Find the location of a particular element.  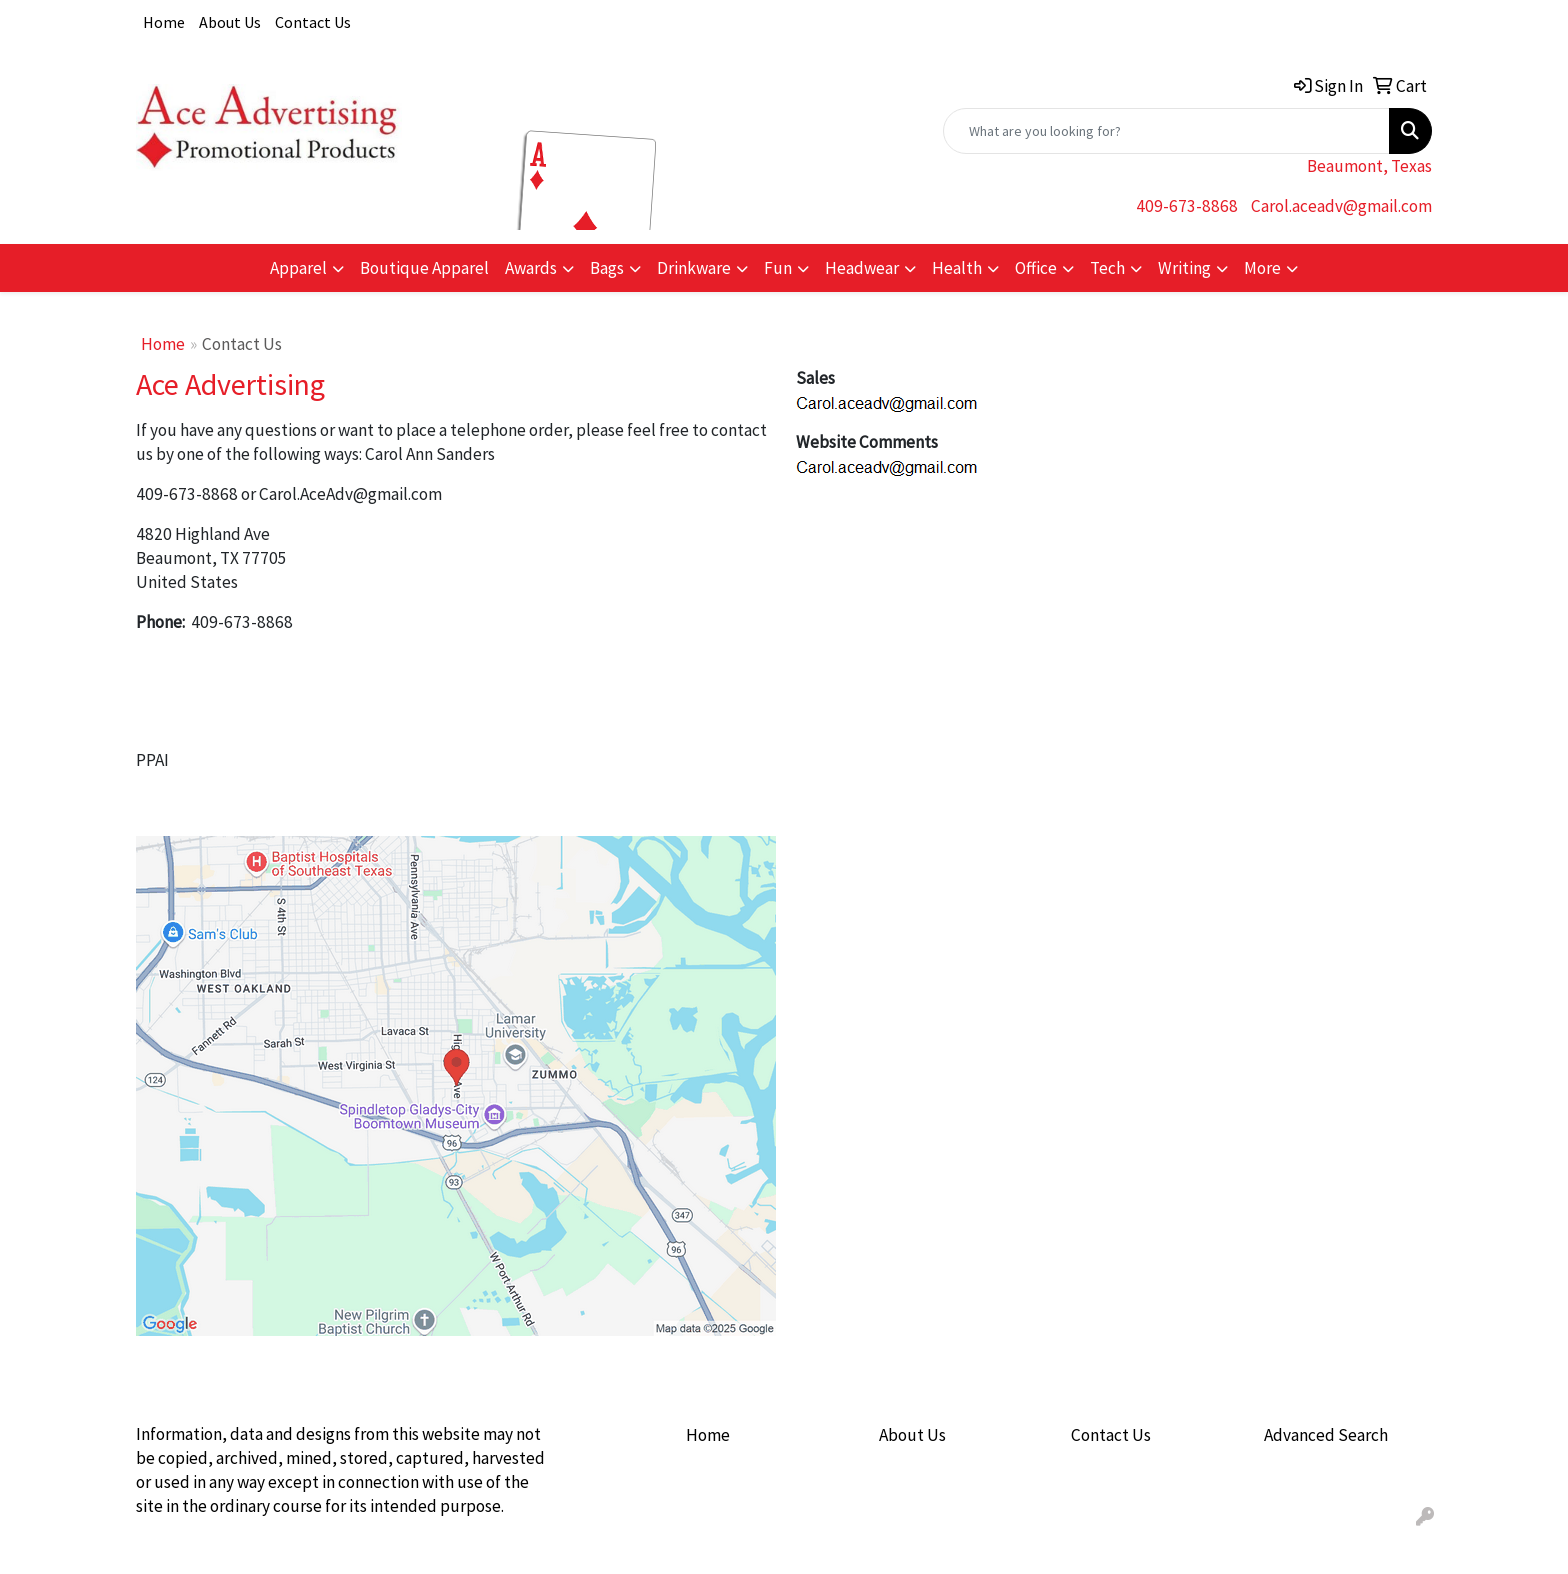

409-673-8868 is located at coordinates (1187, 206).